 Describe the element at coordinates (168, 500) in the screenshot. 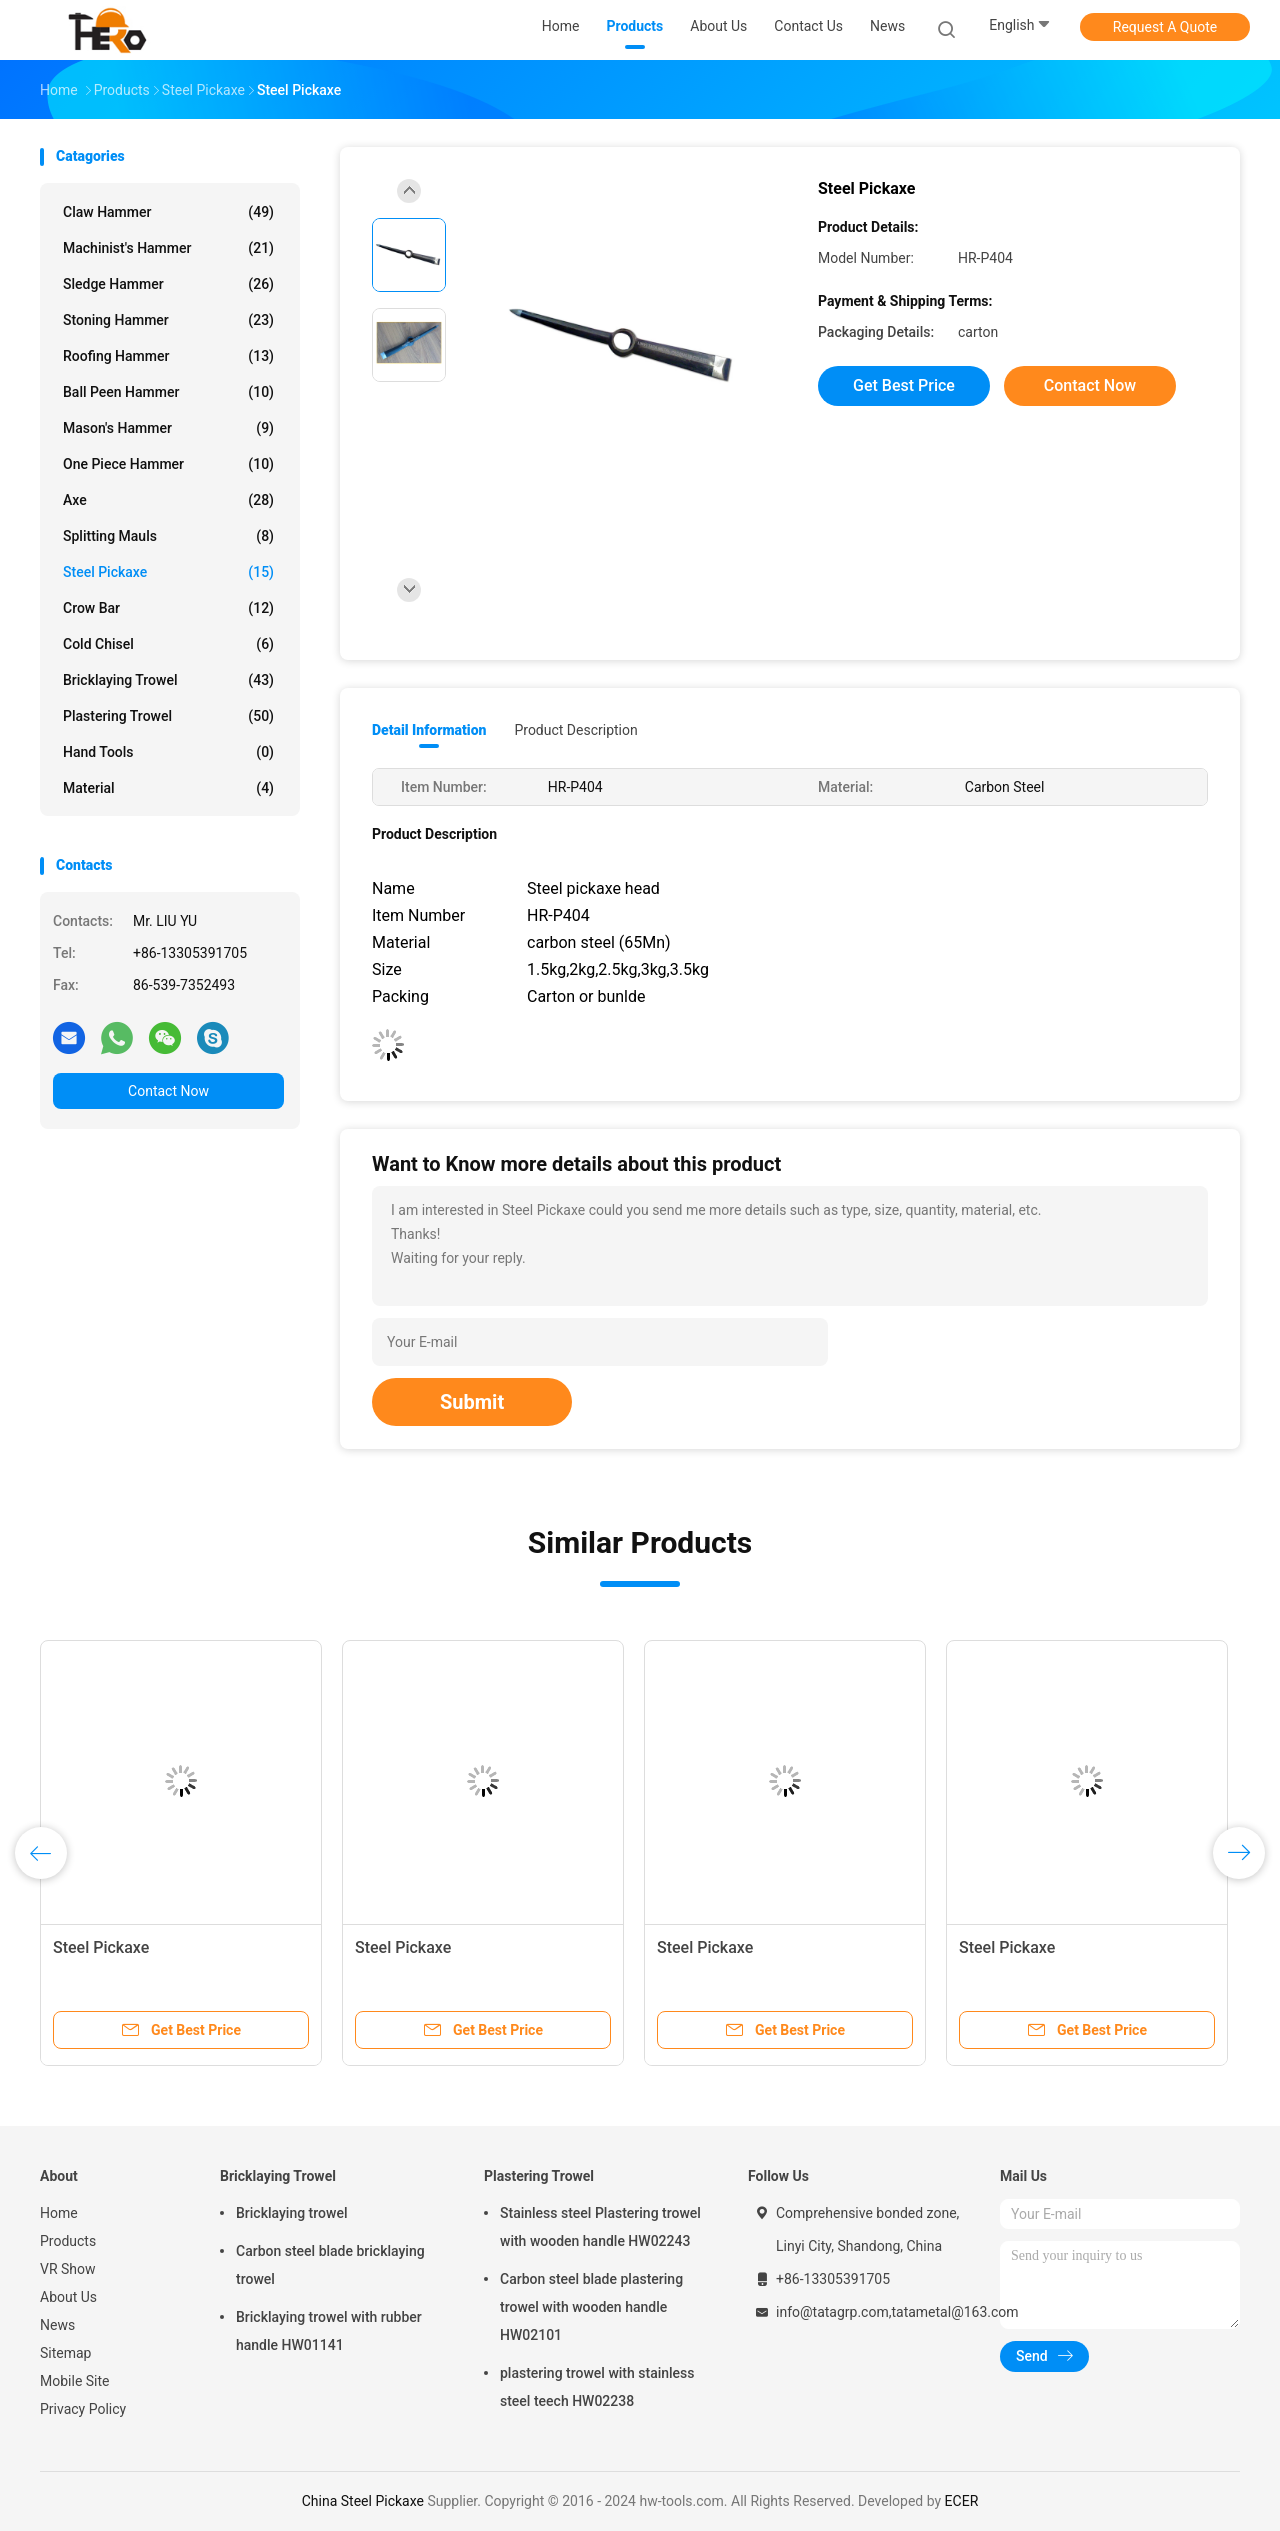

I see `Axe` at that location.